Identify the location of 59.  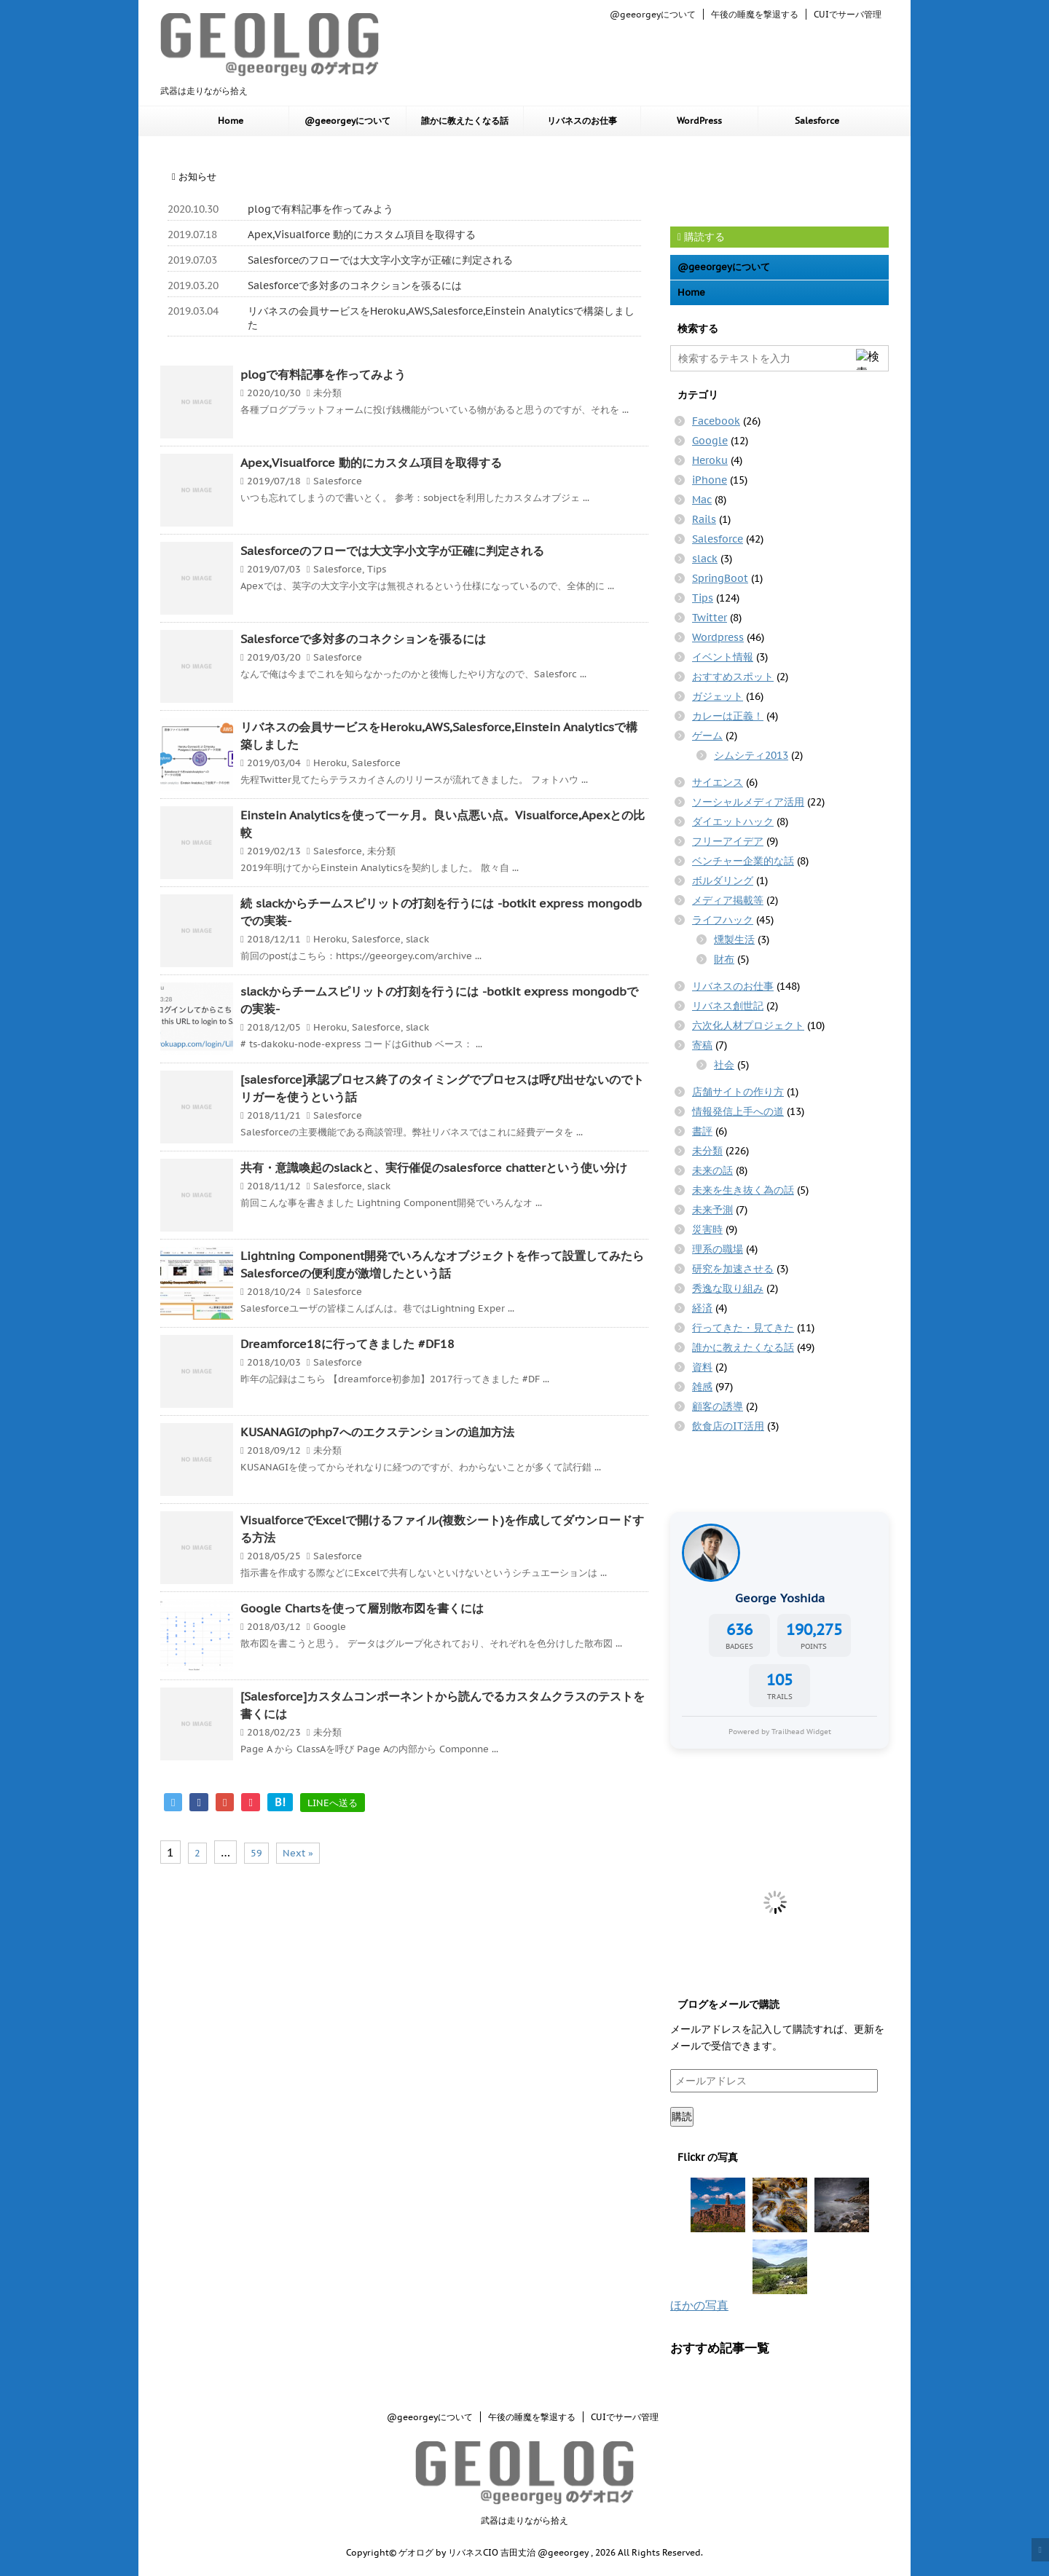
(256, 1853).